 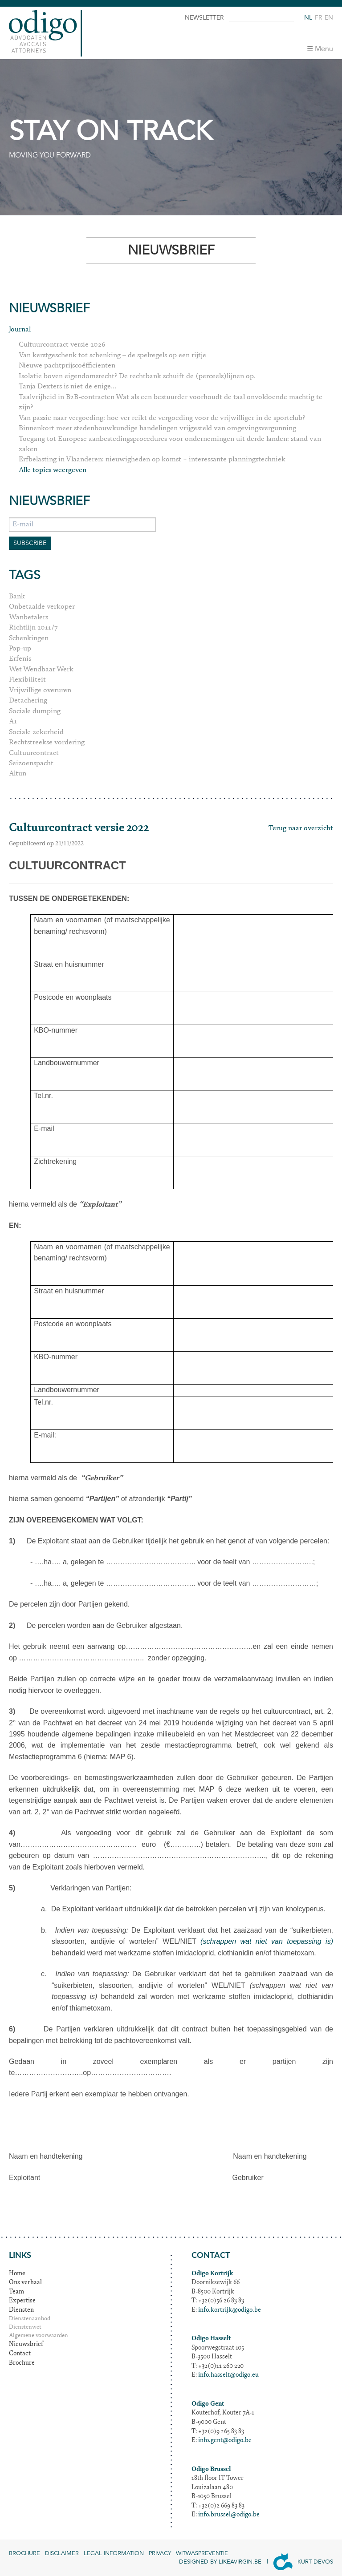 I want to click on nl, so click(x=308, y=17).